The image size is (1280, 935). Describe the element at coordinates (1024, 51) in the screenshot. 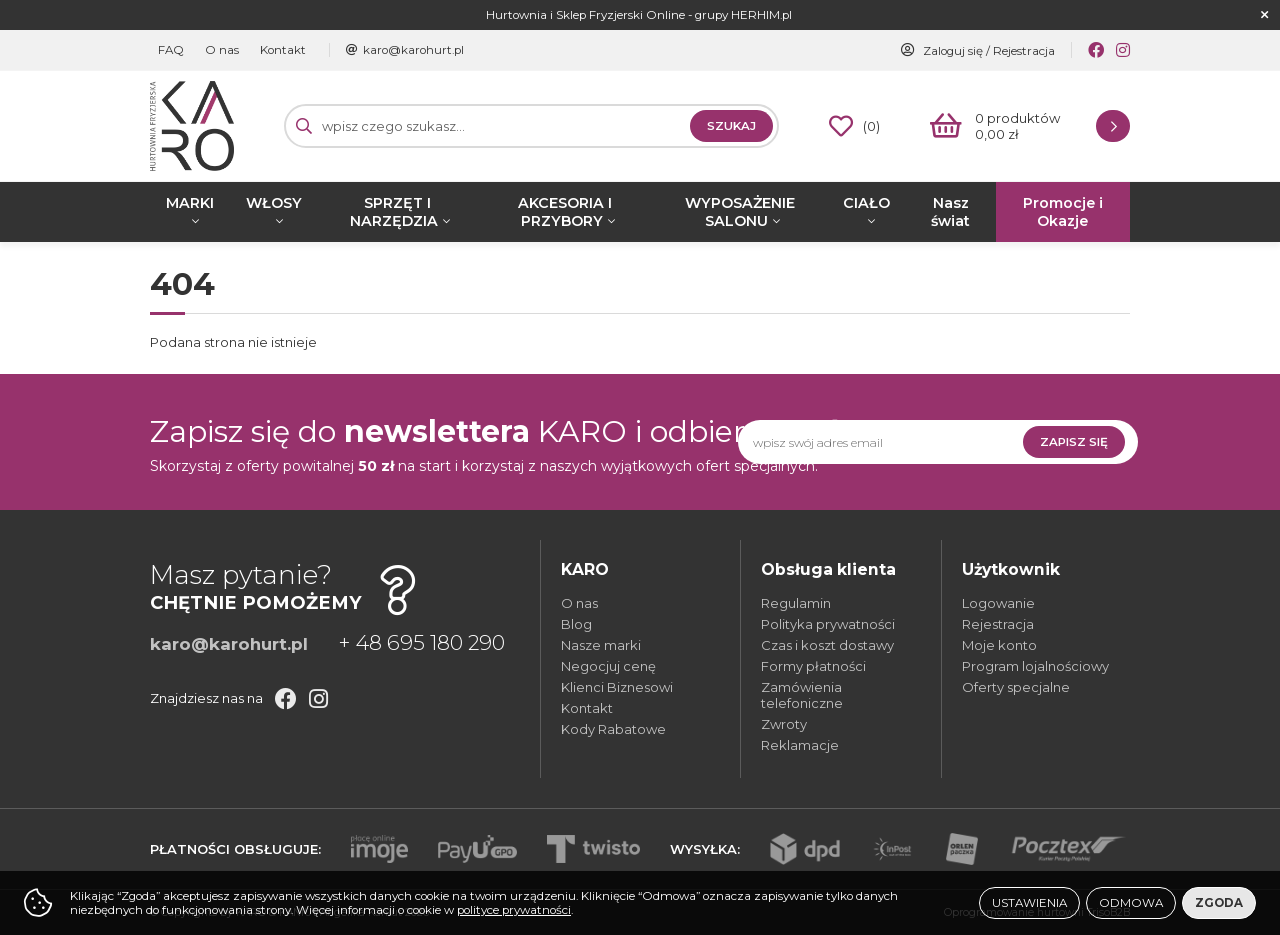

I see `Rejestracja` at that location.